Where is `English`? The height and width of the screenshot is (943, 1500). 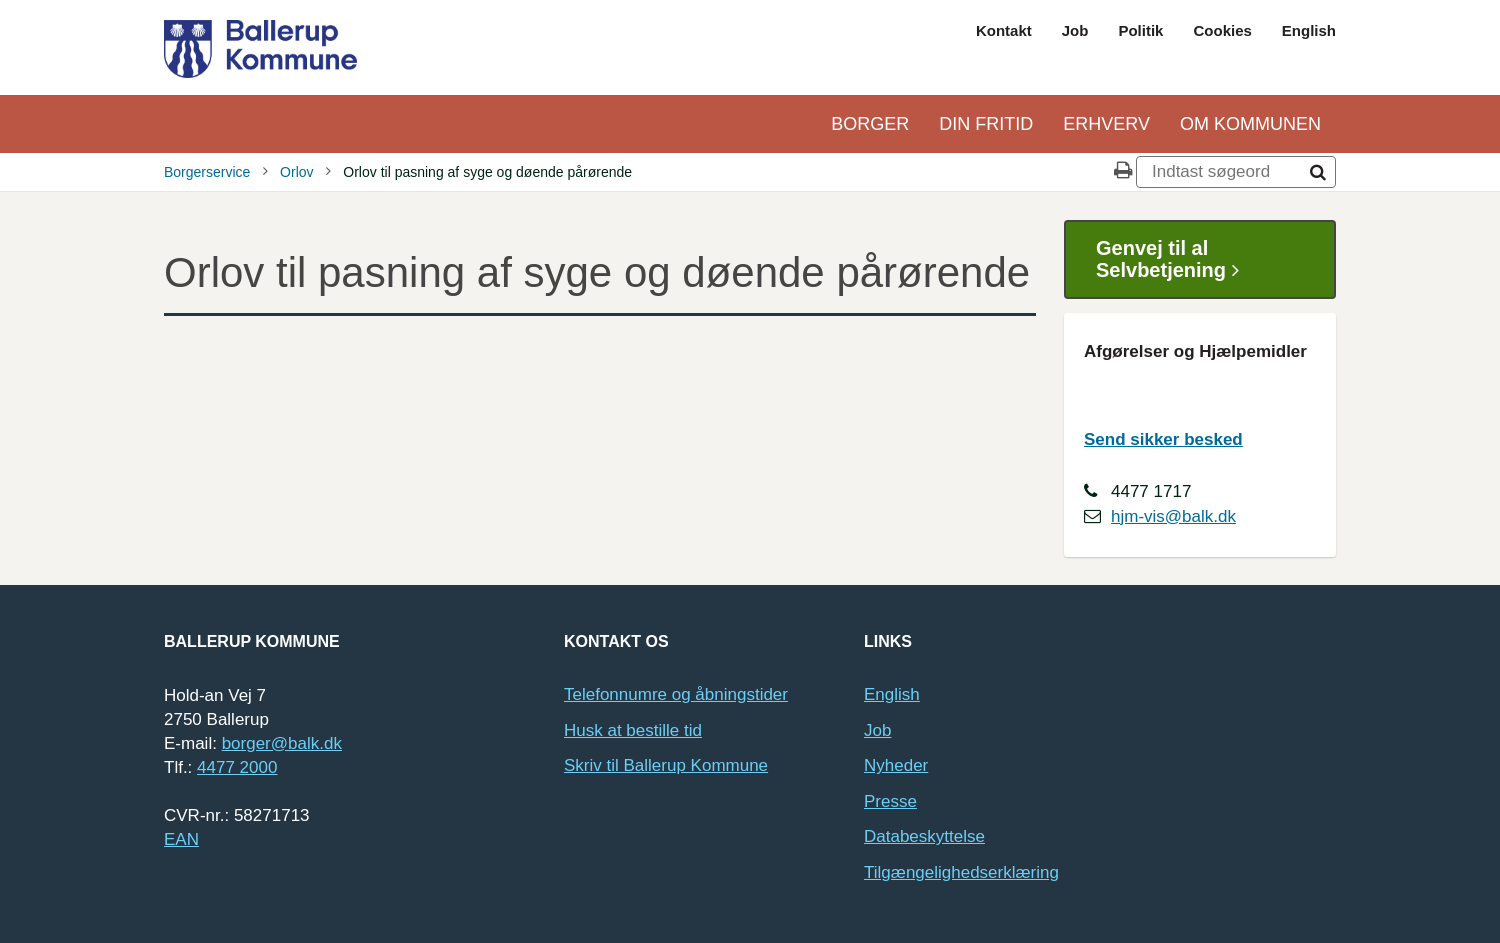 English is located at coordinates (1309, 30).